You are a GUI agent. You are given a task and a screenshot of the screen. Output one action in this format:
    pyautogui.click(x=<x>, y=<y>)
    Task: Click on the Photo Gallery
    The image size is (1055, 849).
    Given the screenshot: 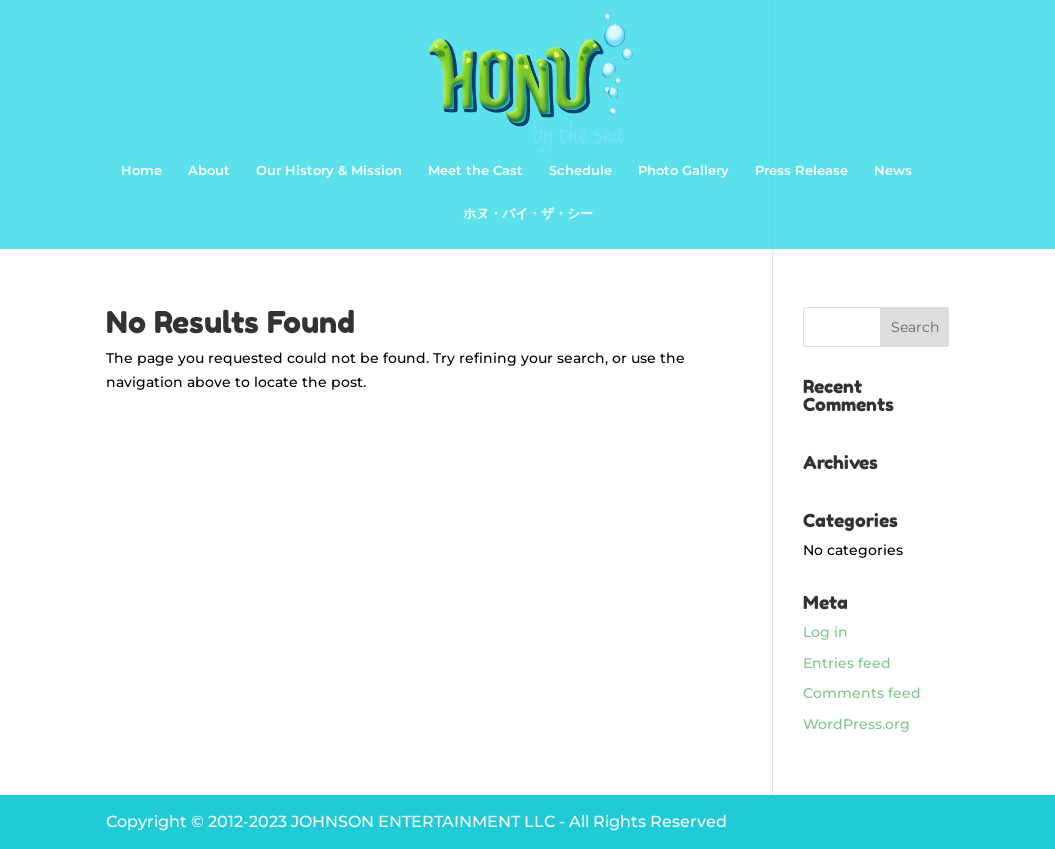 What is the action you would take?
    pyautogui.click(x=683, y=170)
    